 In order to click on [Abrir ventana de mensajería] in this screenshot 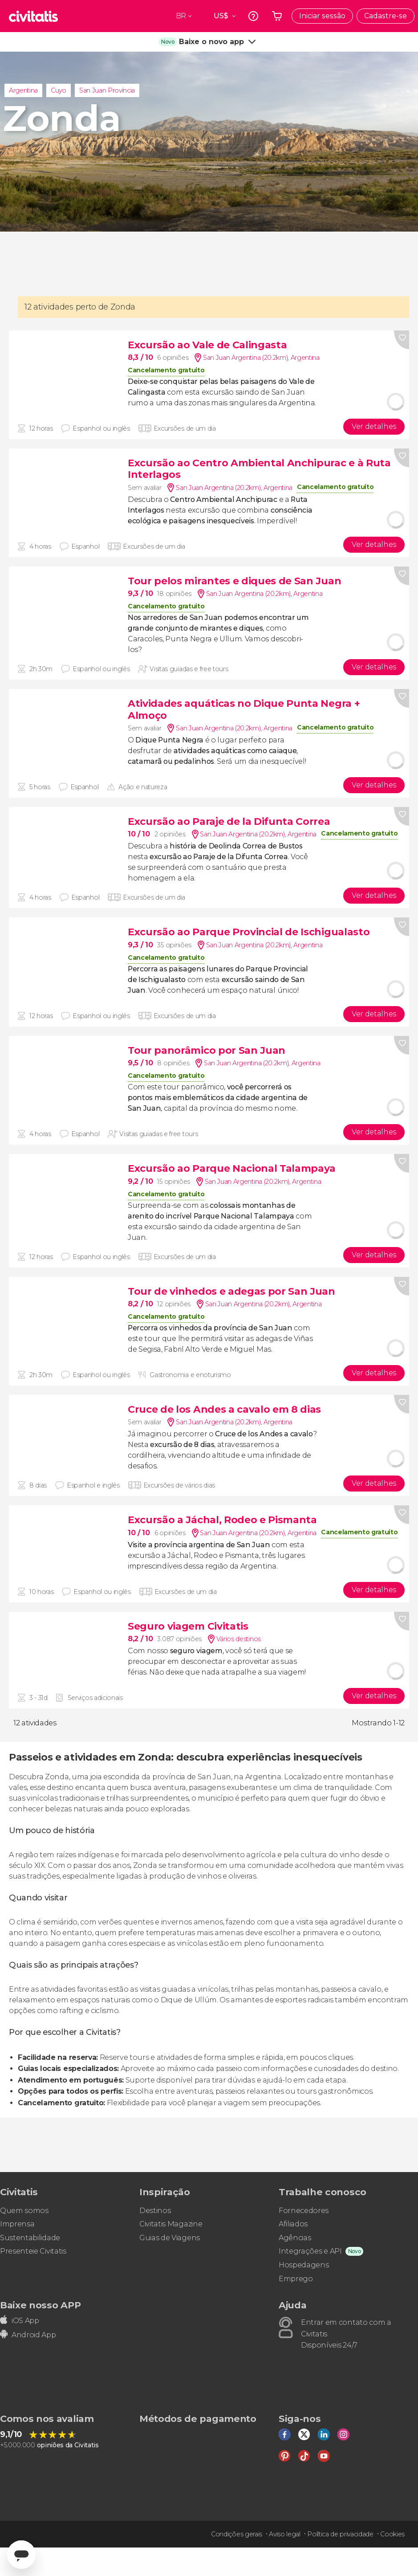, I will do `click(21, 2554)`.